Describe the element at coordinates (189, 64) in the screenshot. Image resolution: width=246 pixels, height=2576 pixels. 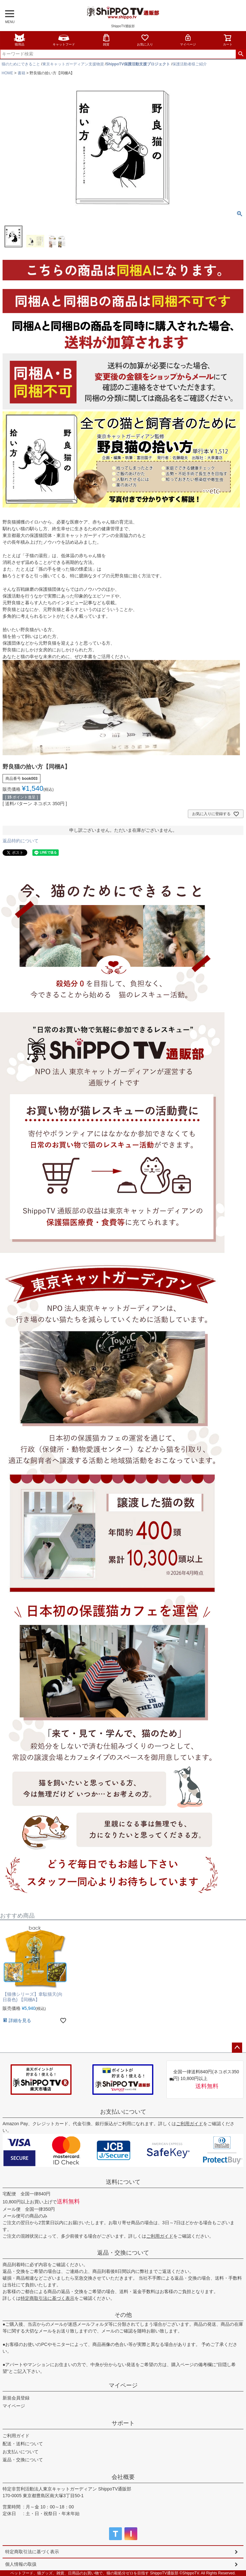
I see `保護活動者様ご紹介` at that location.